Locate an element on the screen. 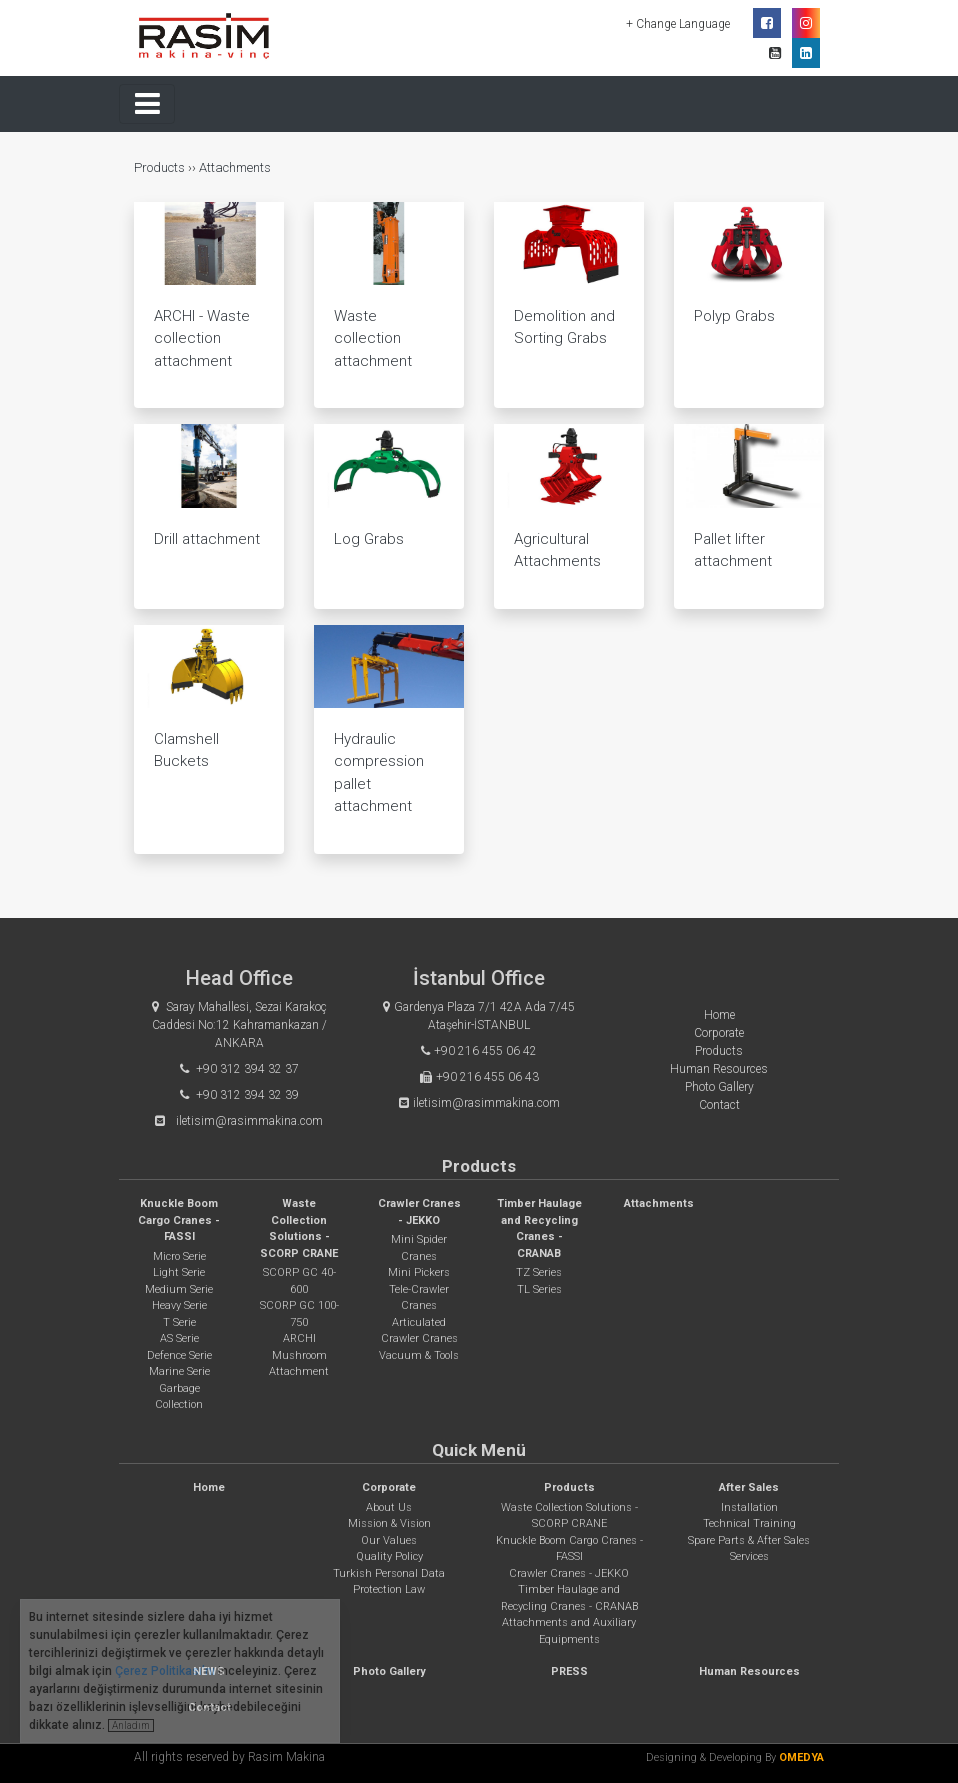 This screenshot has height=1783, width=958. Human Resources is located at coordinates (719, 1069).